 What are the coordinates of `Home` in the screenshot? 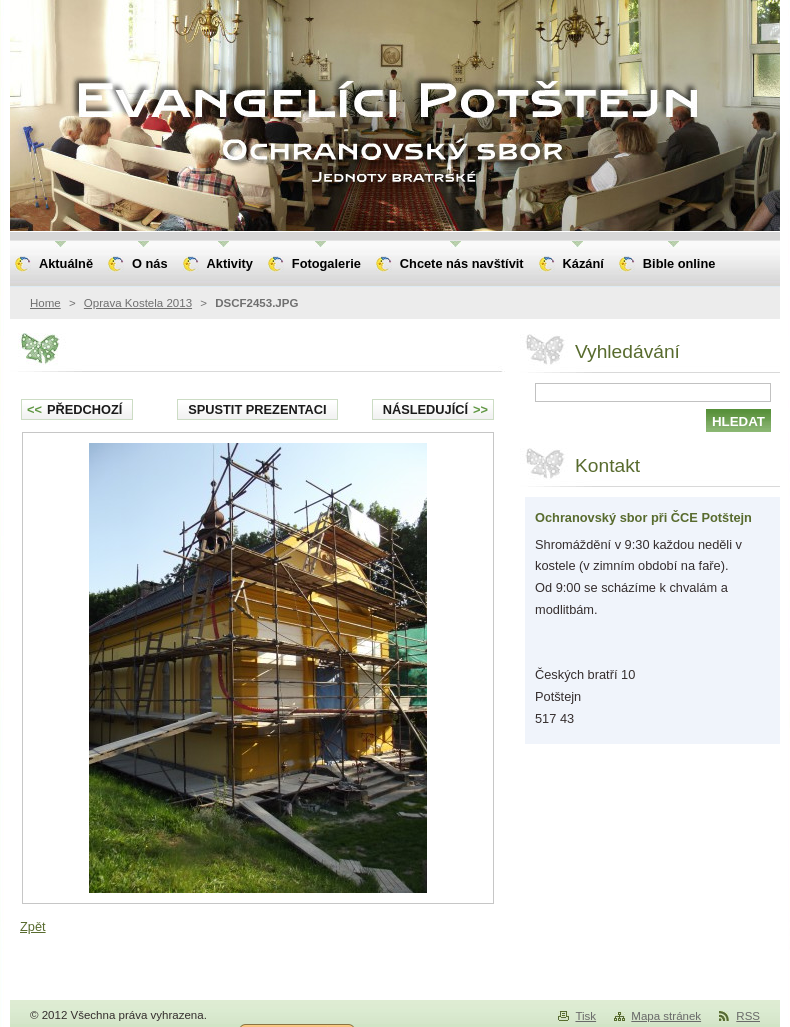 It's located at (45, 303).